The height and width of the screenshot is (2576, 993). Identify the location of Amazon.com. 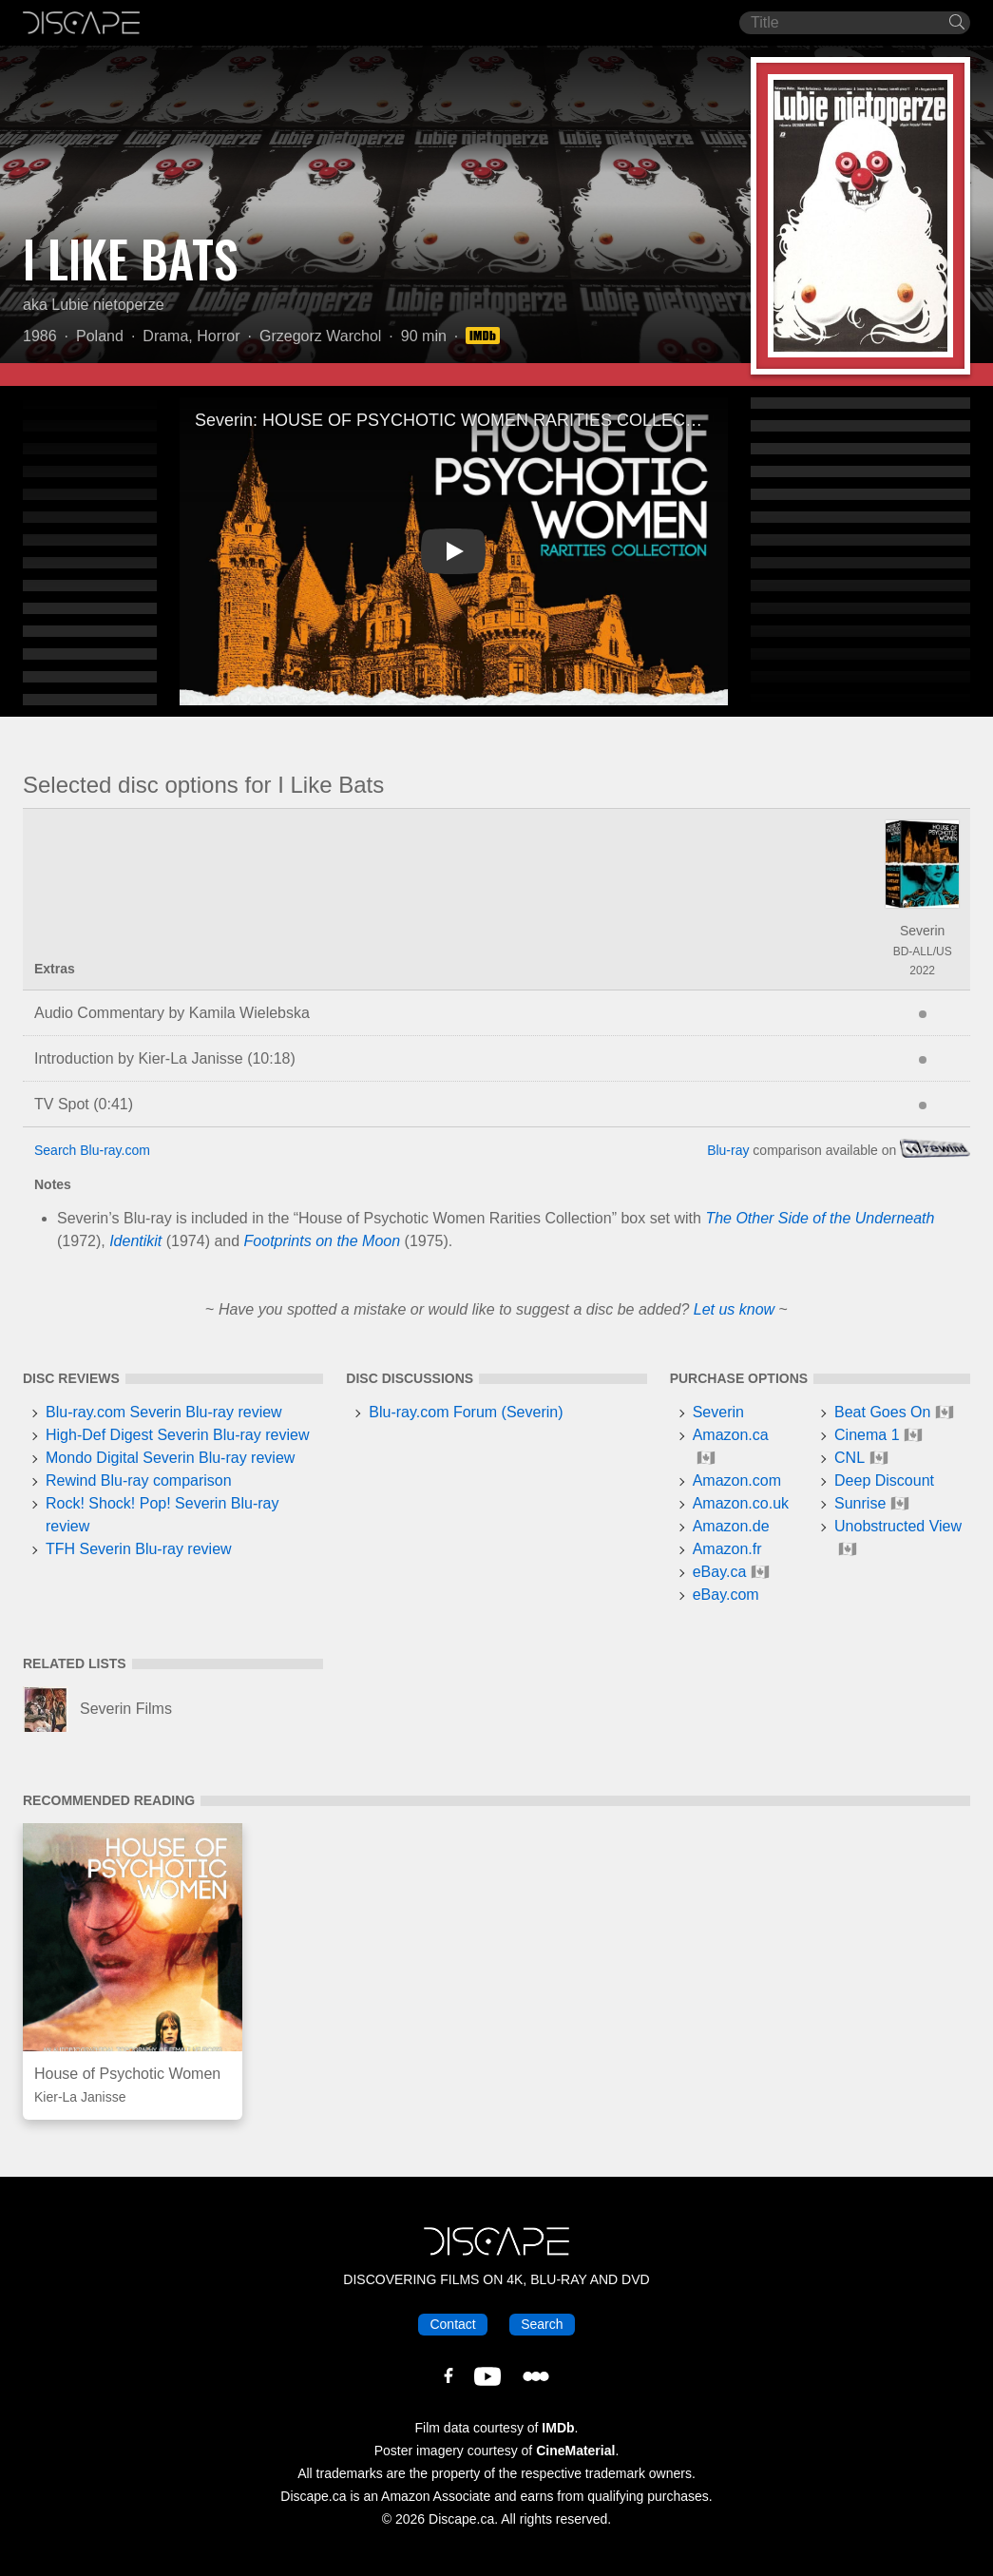
(737, 1480).